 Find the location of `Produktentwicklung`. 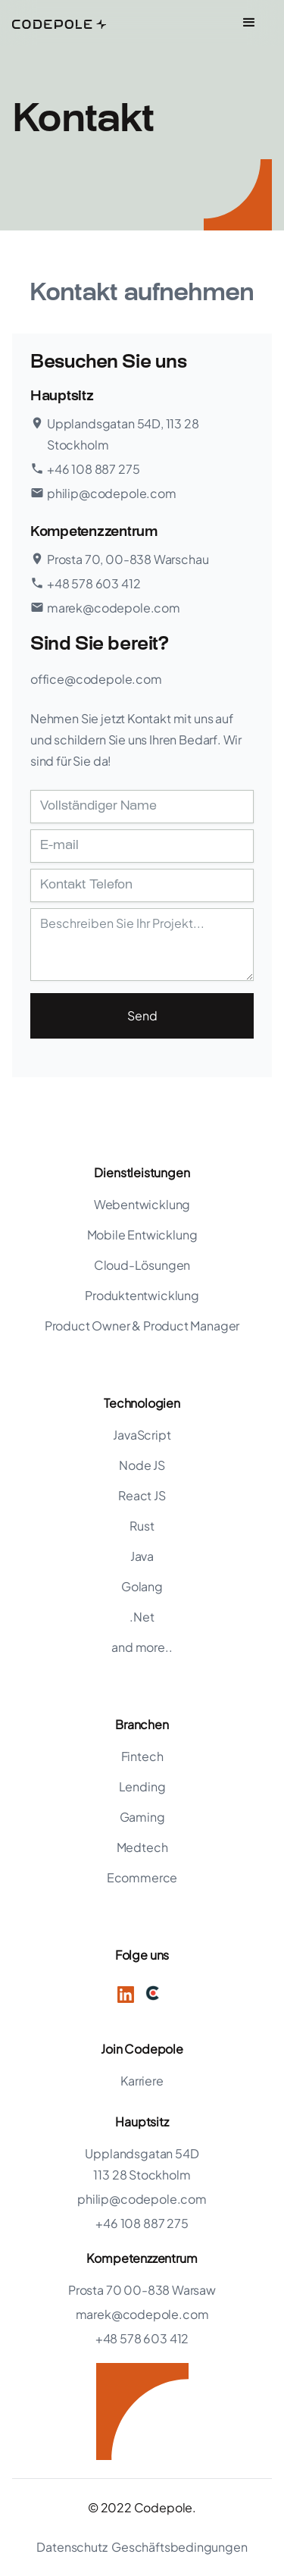

Produktentwicklung is located at coordinates (142, 1295).